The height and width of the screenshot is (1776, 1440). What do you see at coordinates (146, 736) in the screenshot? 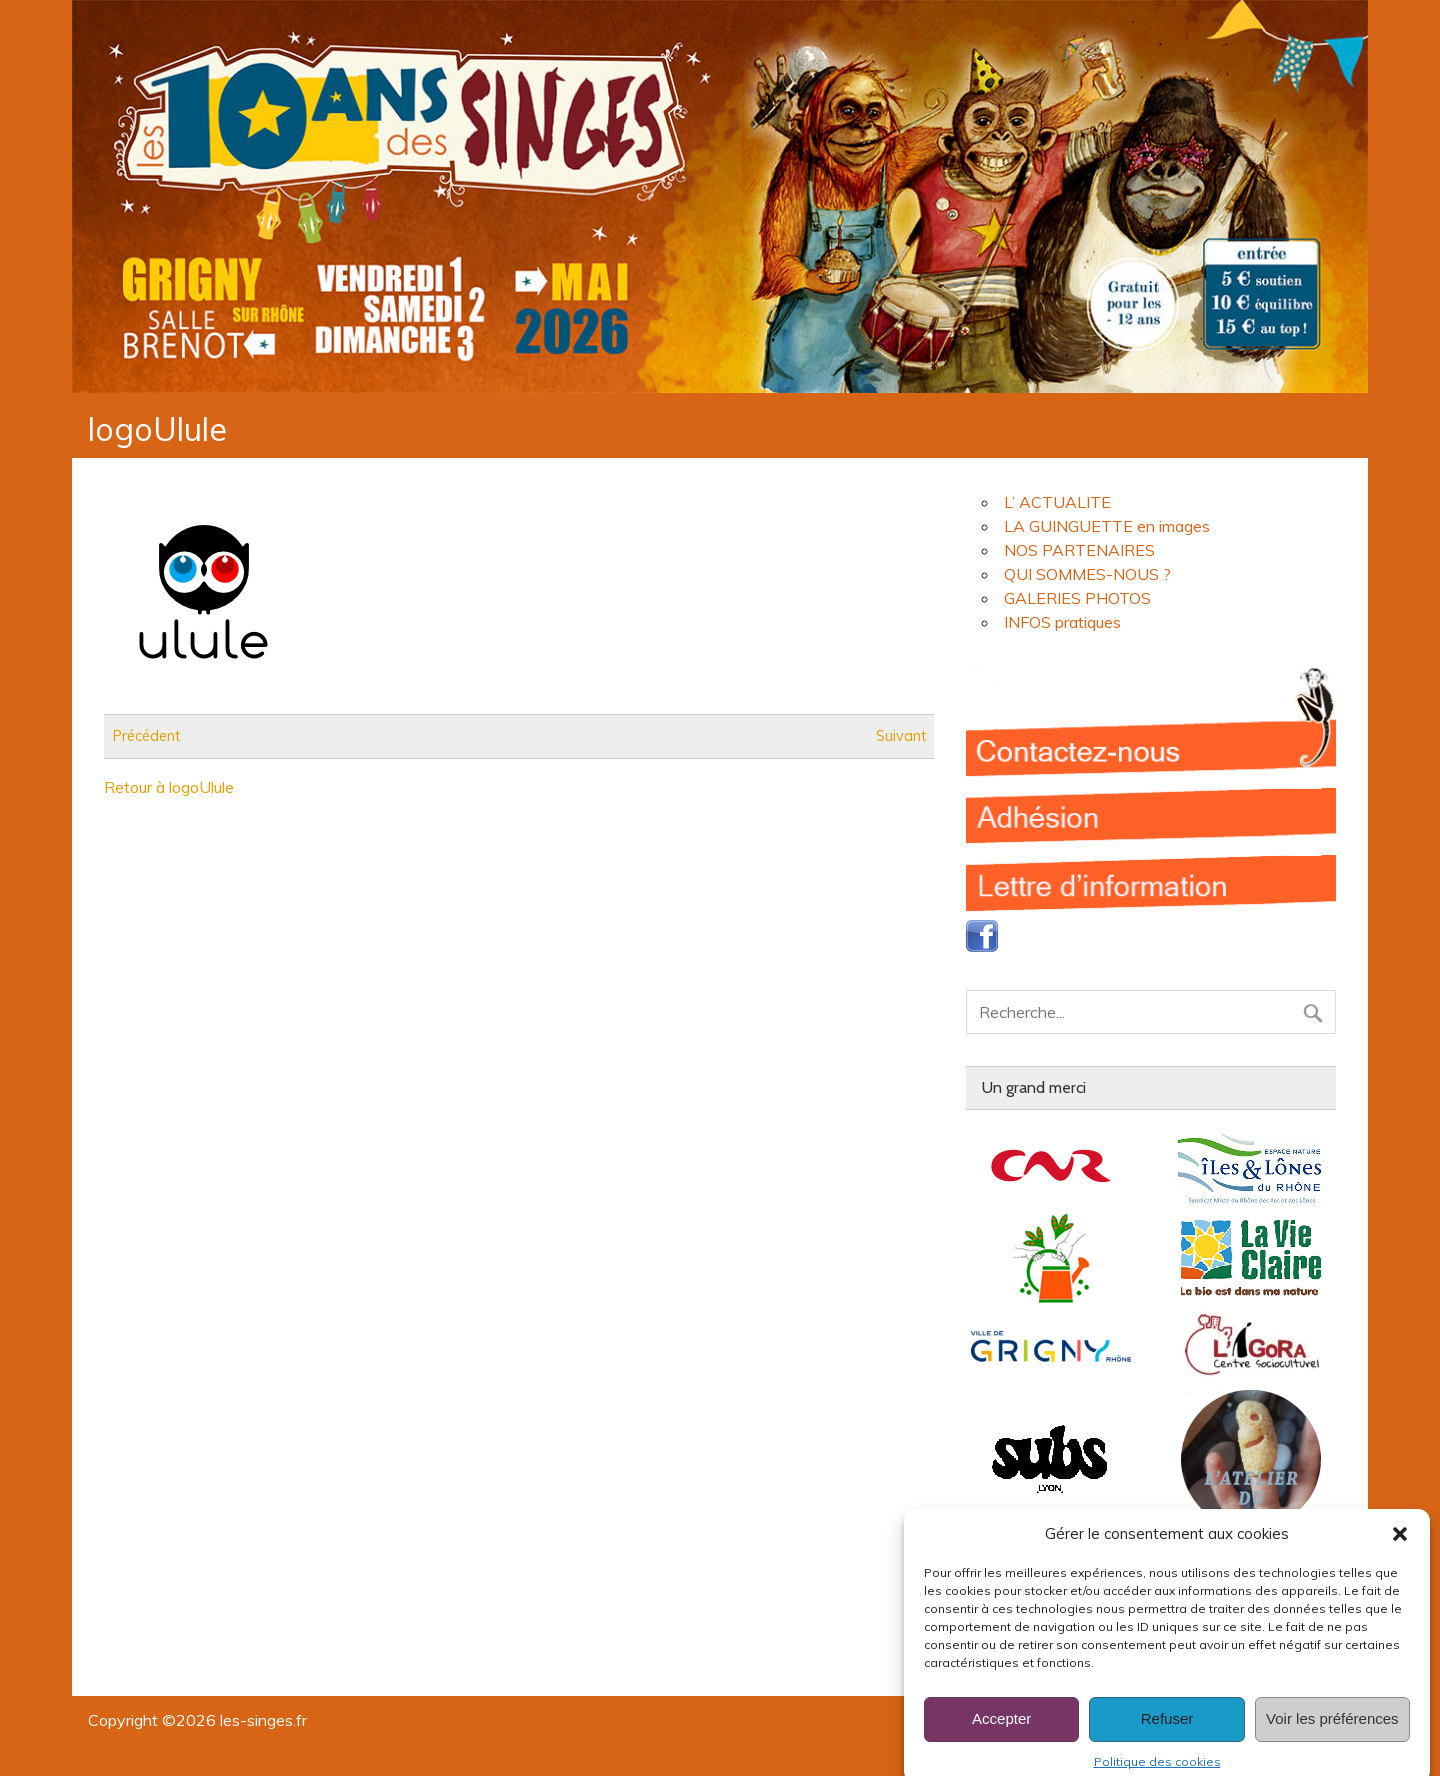
I see `Précédent` at bounding box center [146, 736].